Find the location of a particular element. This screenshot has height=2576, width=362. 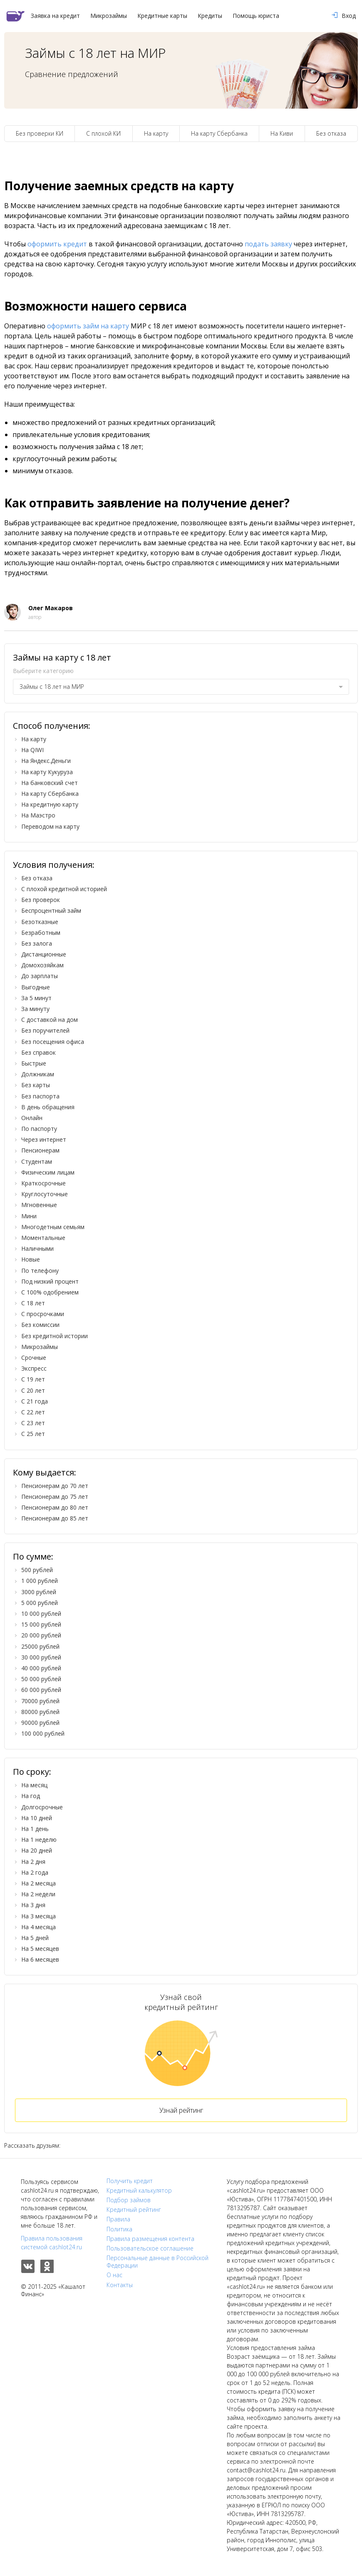

Мини is located at coordinates (29, 1216).